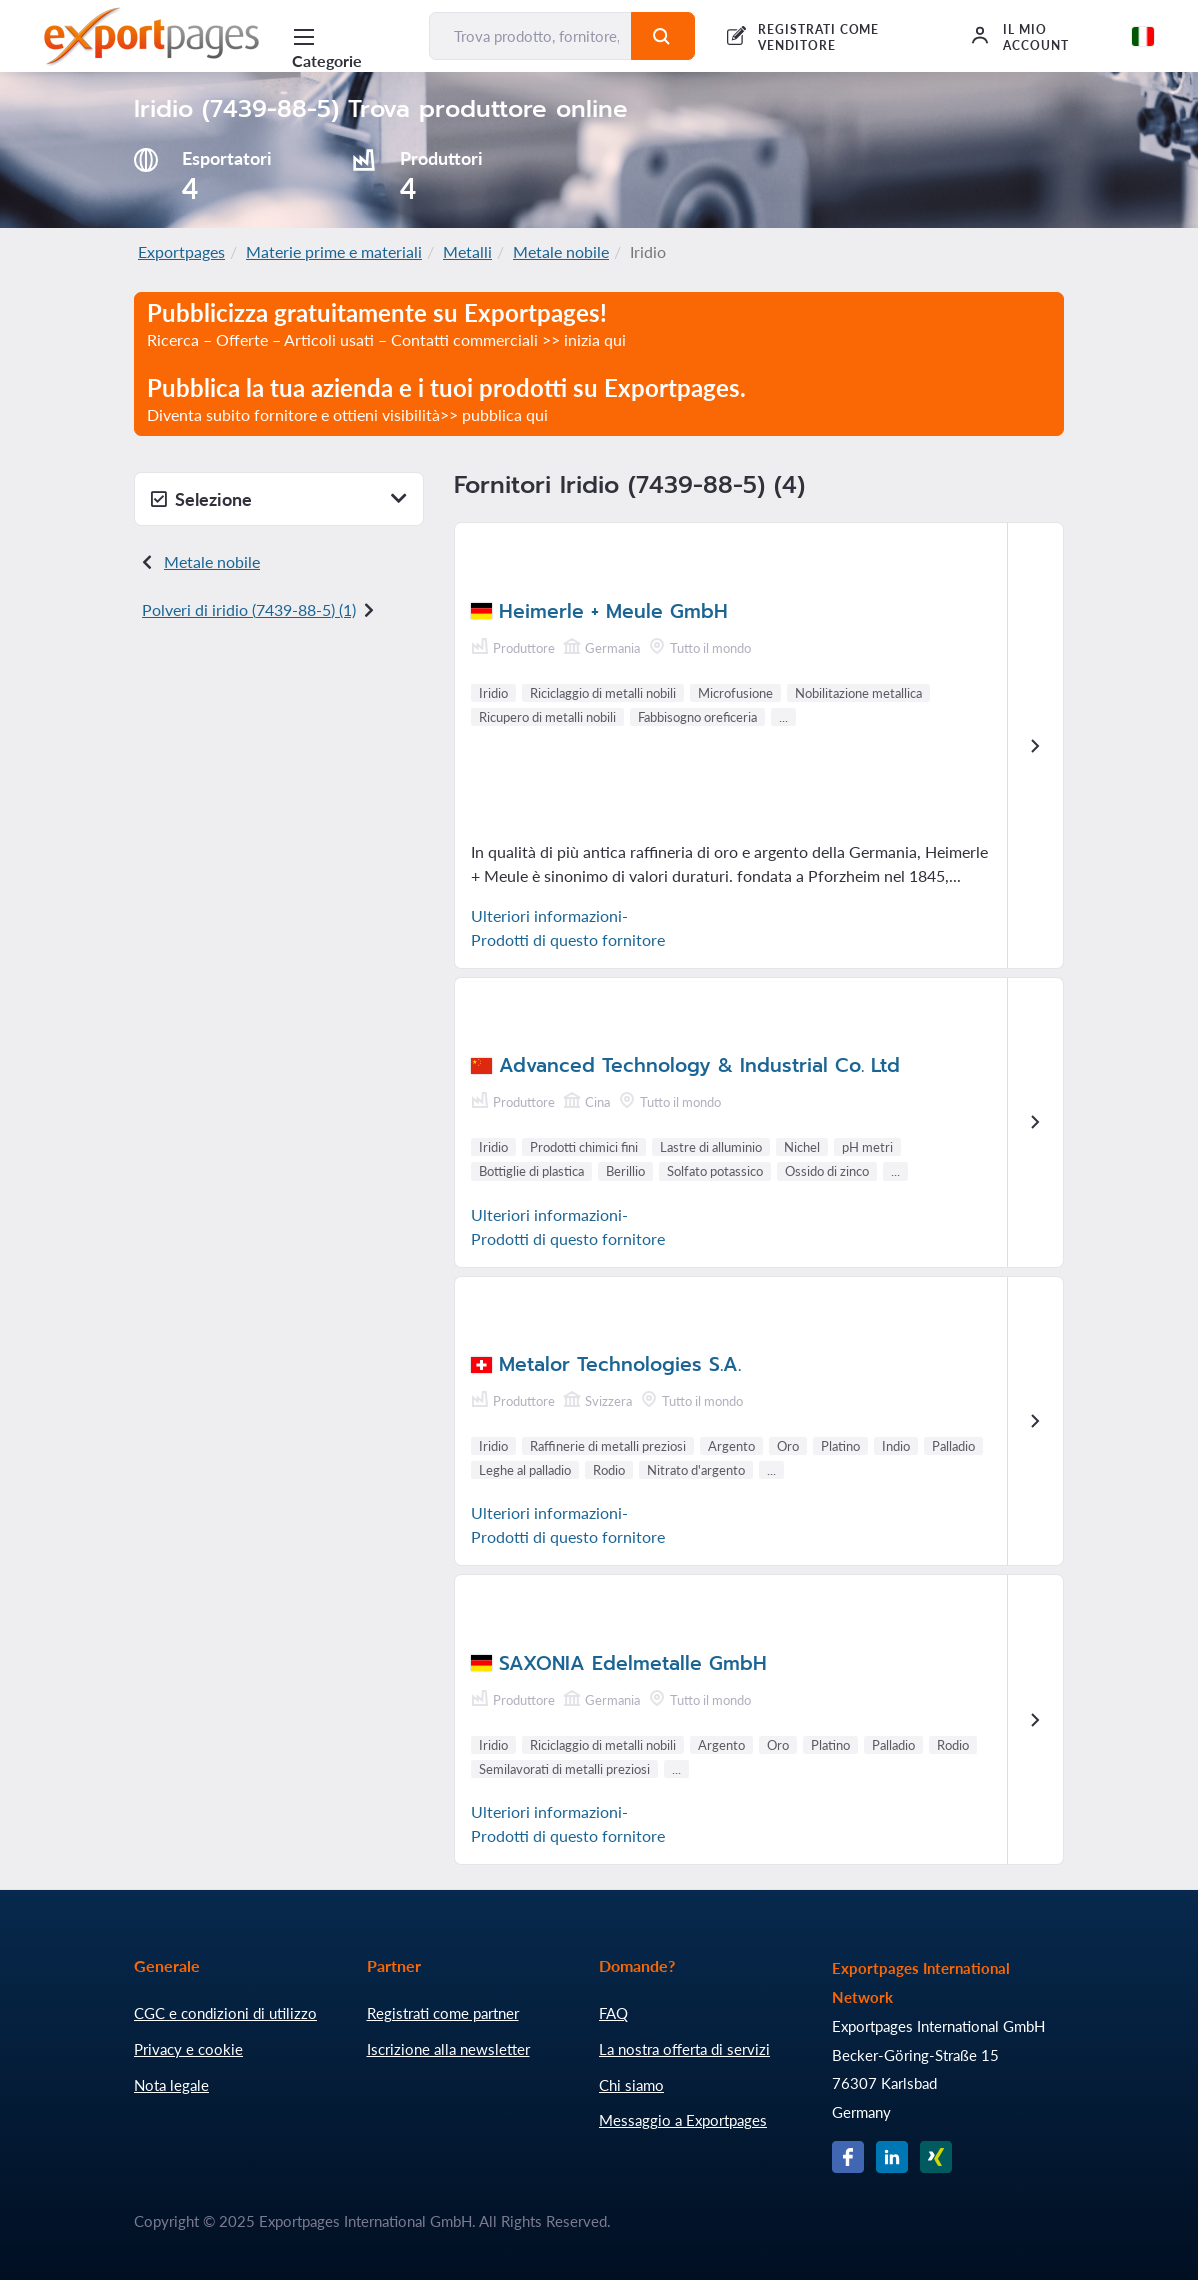  Describe the element at coordinates (249, 609) in the screenshot. I see `Polveri di iridio () (1)` at that location.